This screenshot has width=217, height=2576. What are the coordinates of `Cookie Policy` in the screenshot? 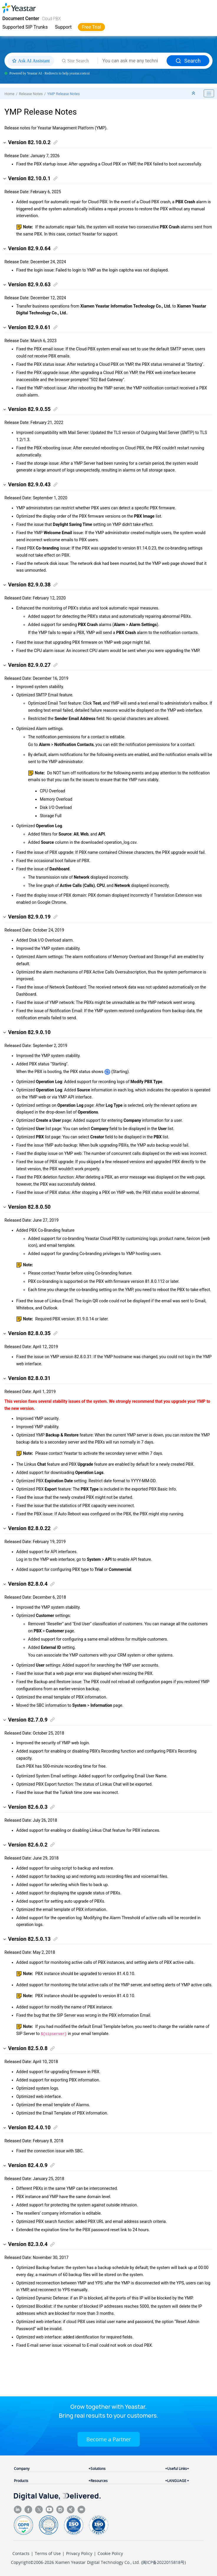 It's located at (110, 2553).